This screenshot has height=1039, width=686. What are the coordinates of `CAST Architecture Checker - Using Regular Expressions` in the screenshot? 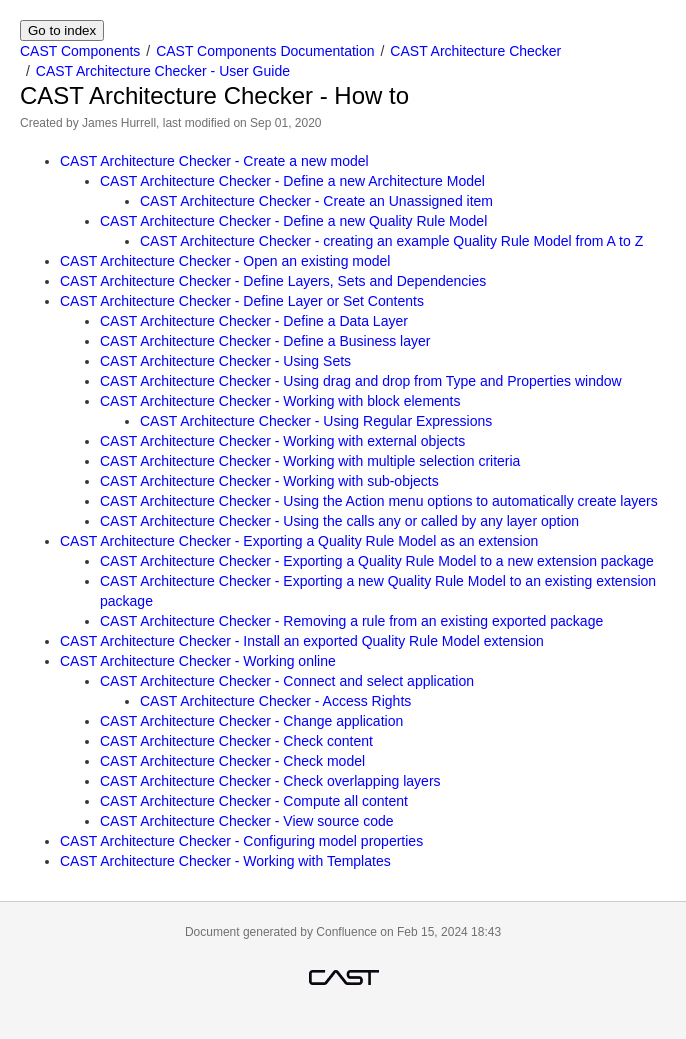 It's located at (316, 421).